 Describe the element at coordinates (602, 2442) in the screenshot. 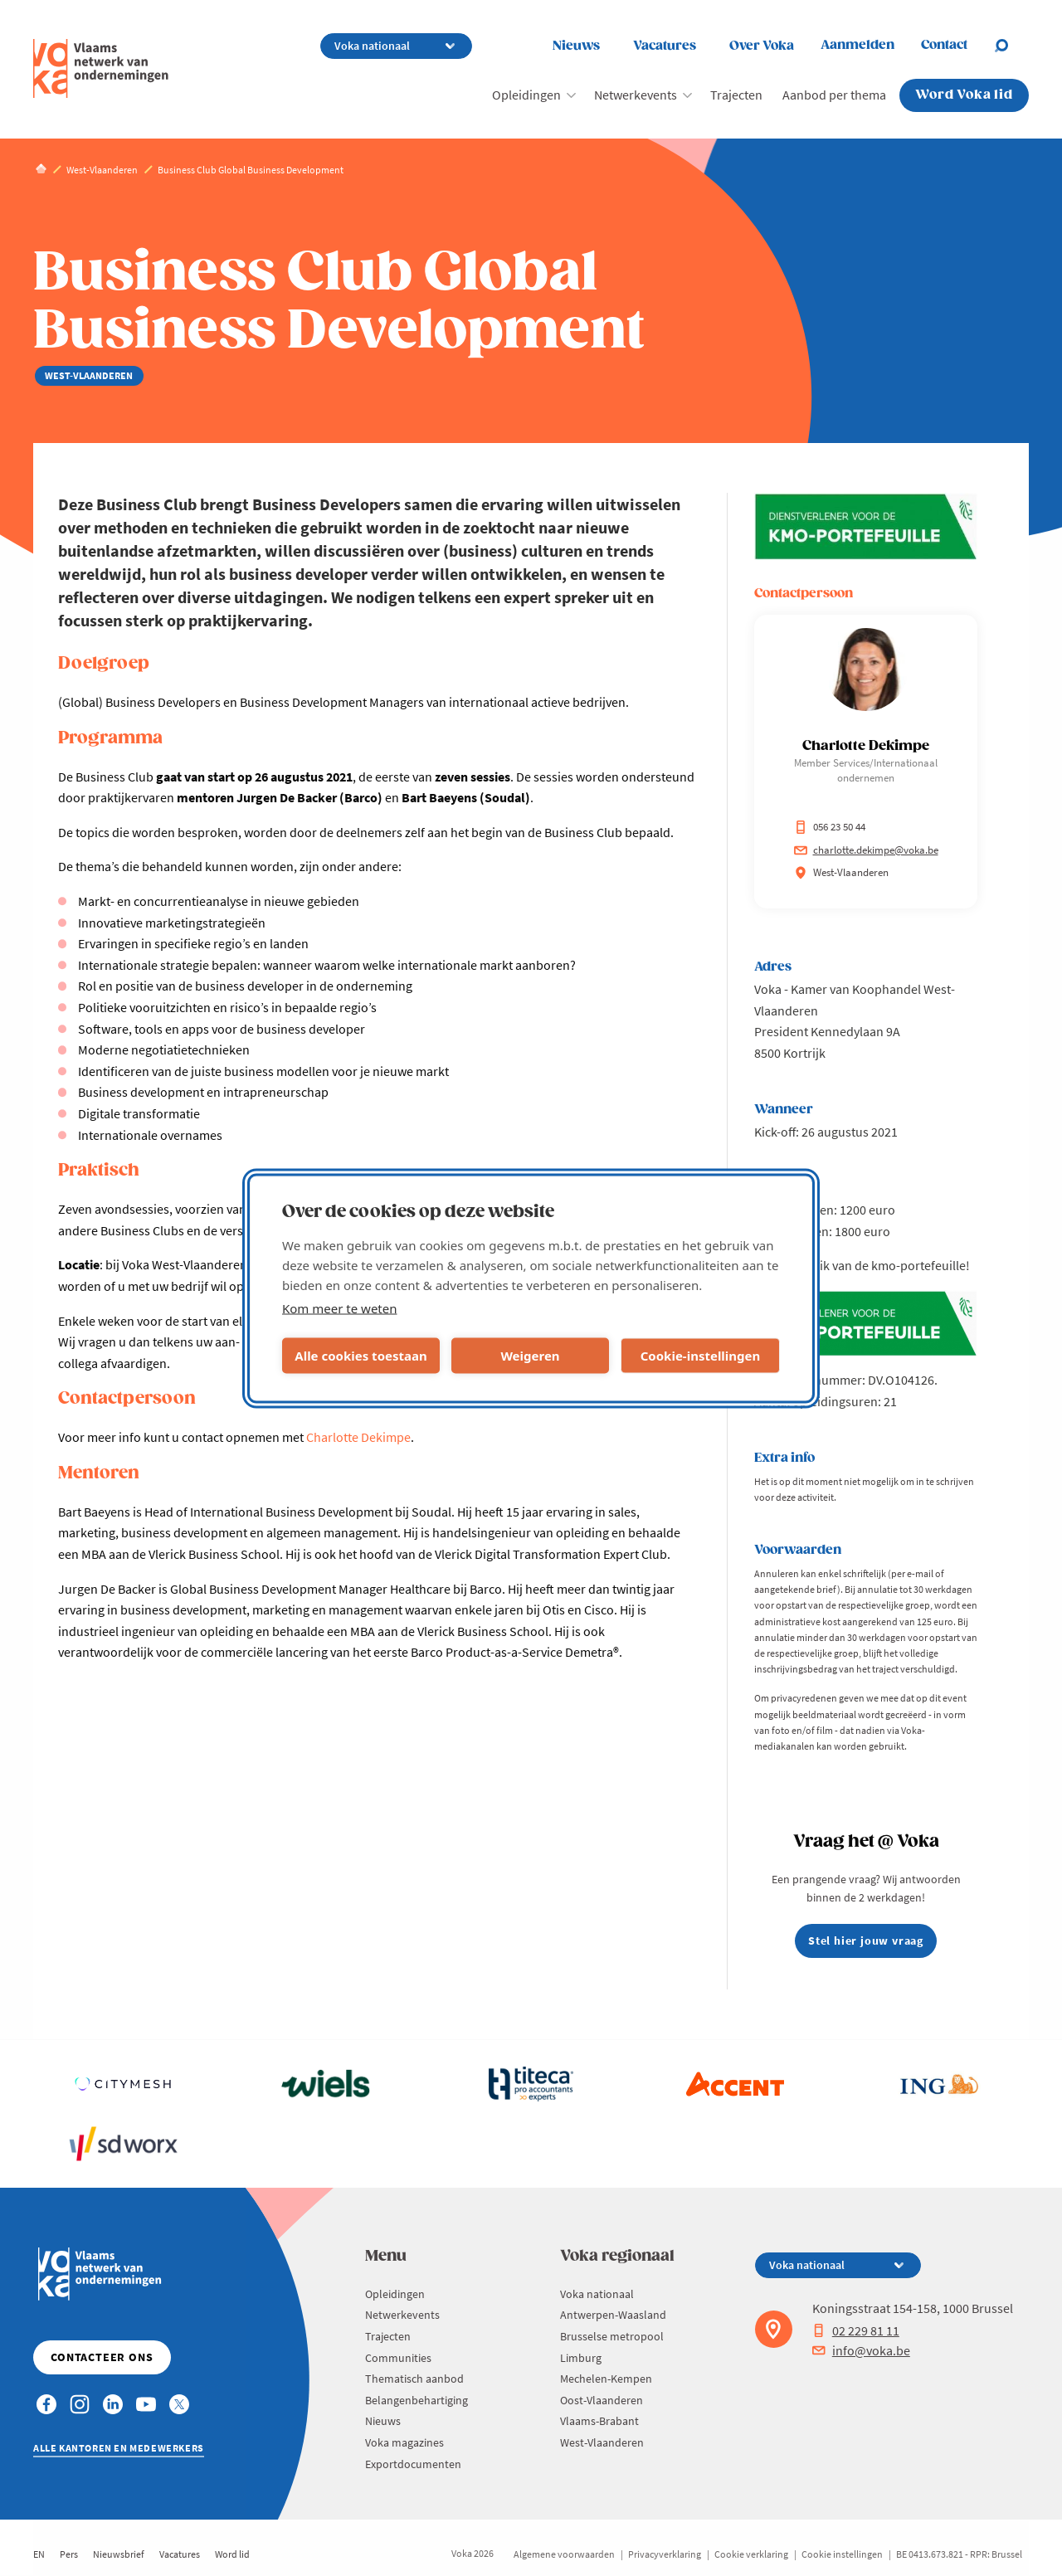

I see `West-Vlaanderen` at that location.